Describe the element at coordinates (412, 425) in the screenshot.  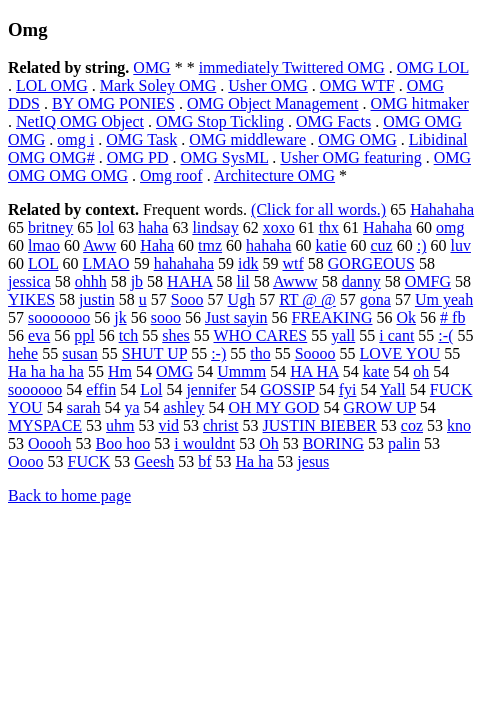
I see `coz` at that location.